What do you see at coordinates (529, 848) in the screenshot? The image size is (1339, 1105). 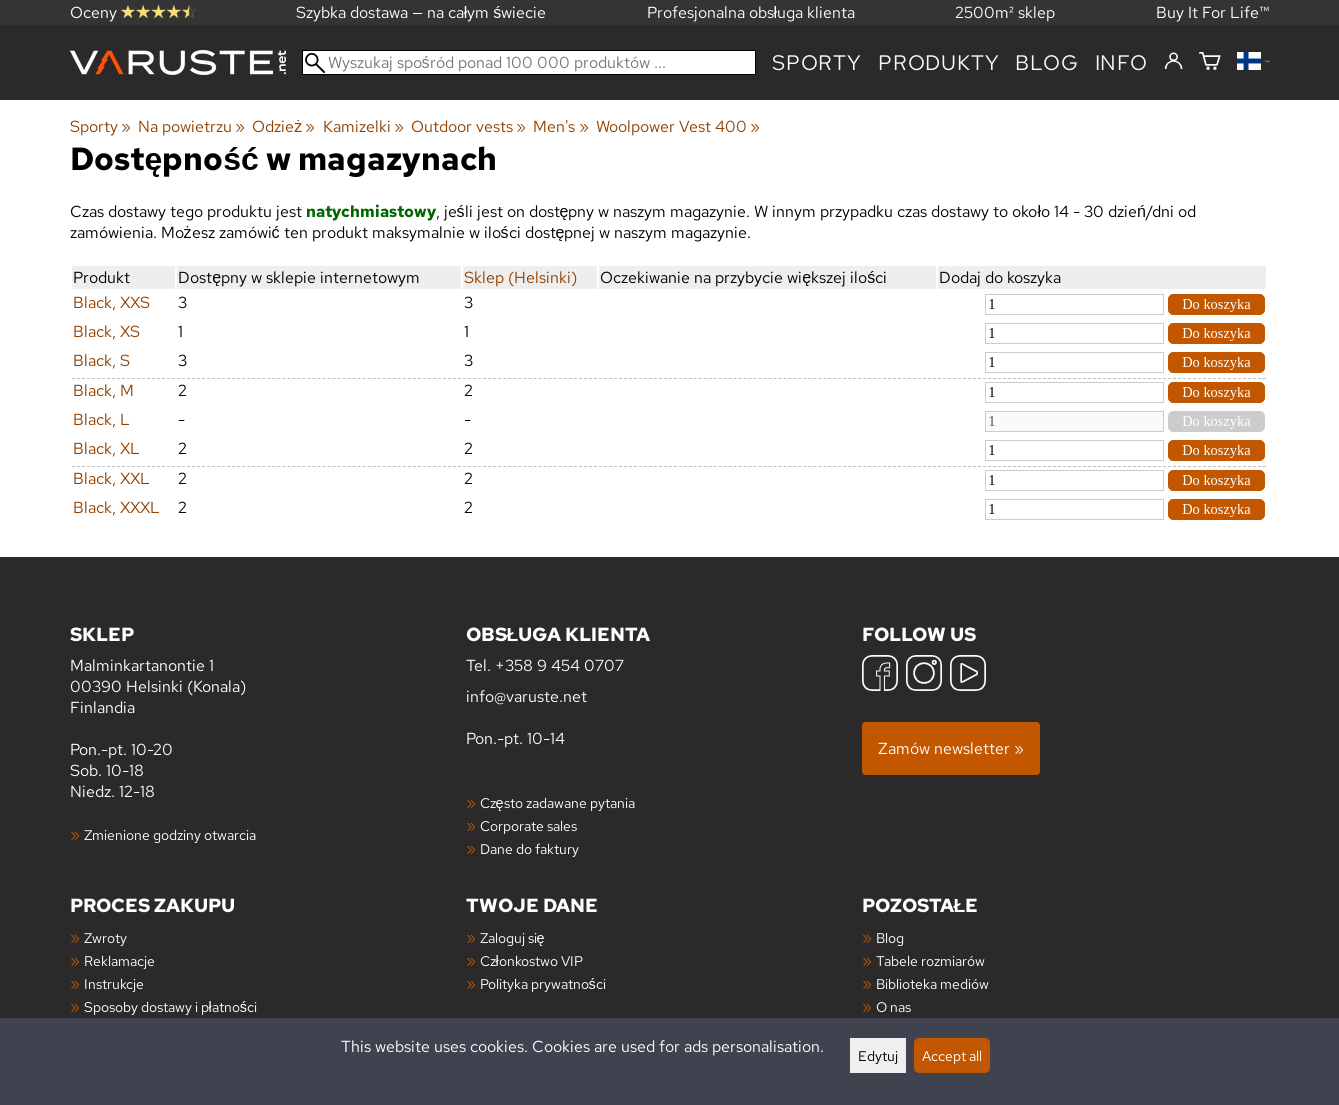 I see `Dane do faktury` at bounding box center [529, 848].